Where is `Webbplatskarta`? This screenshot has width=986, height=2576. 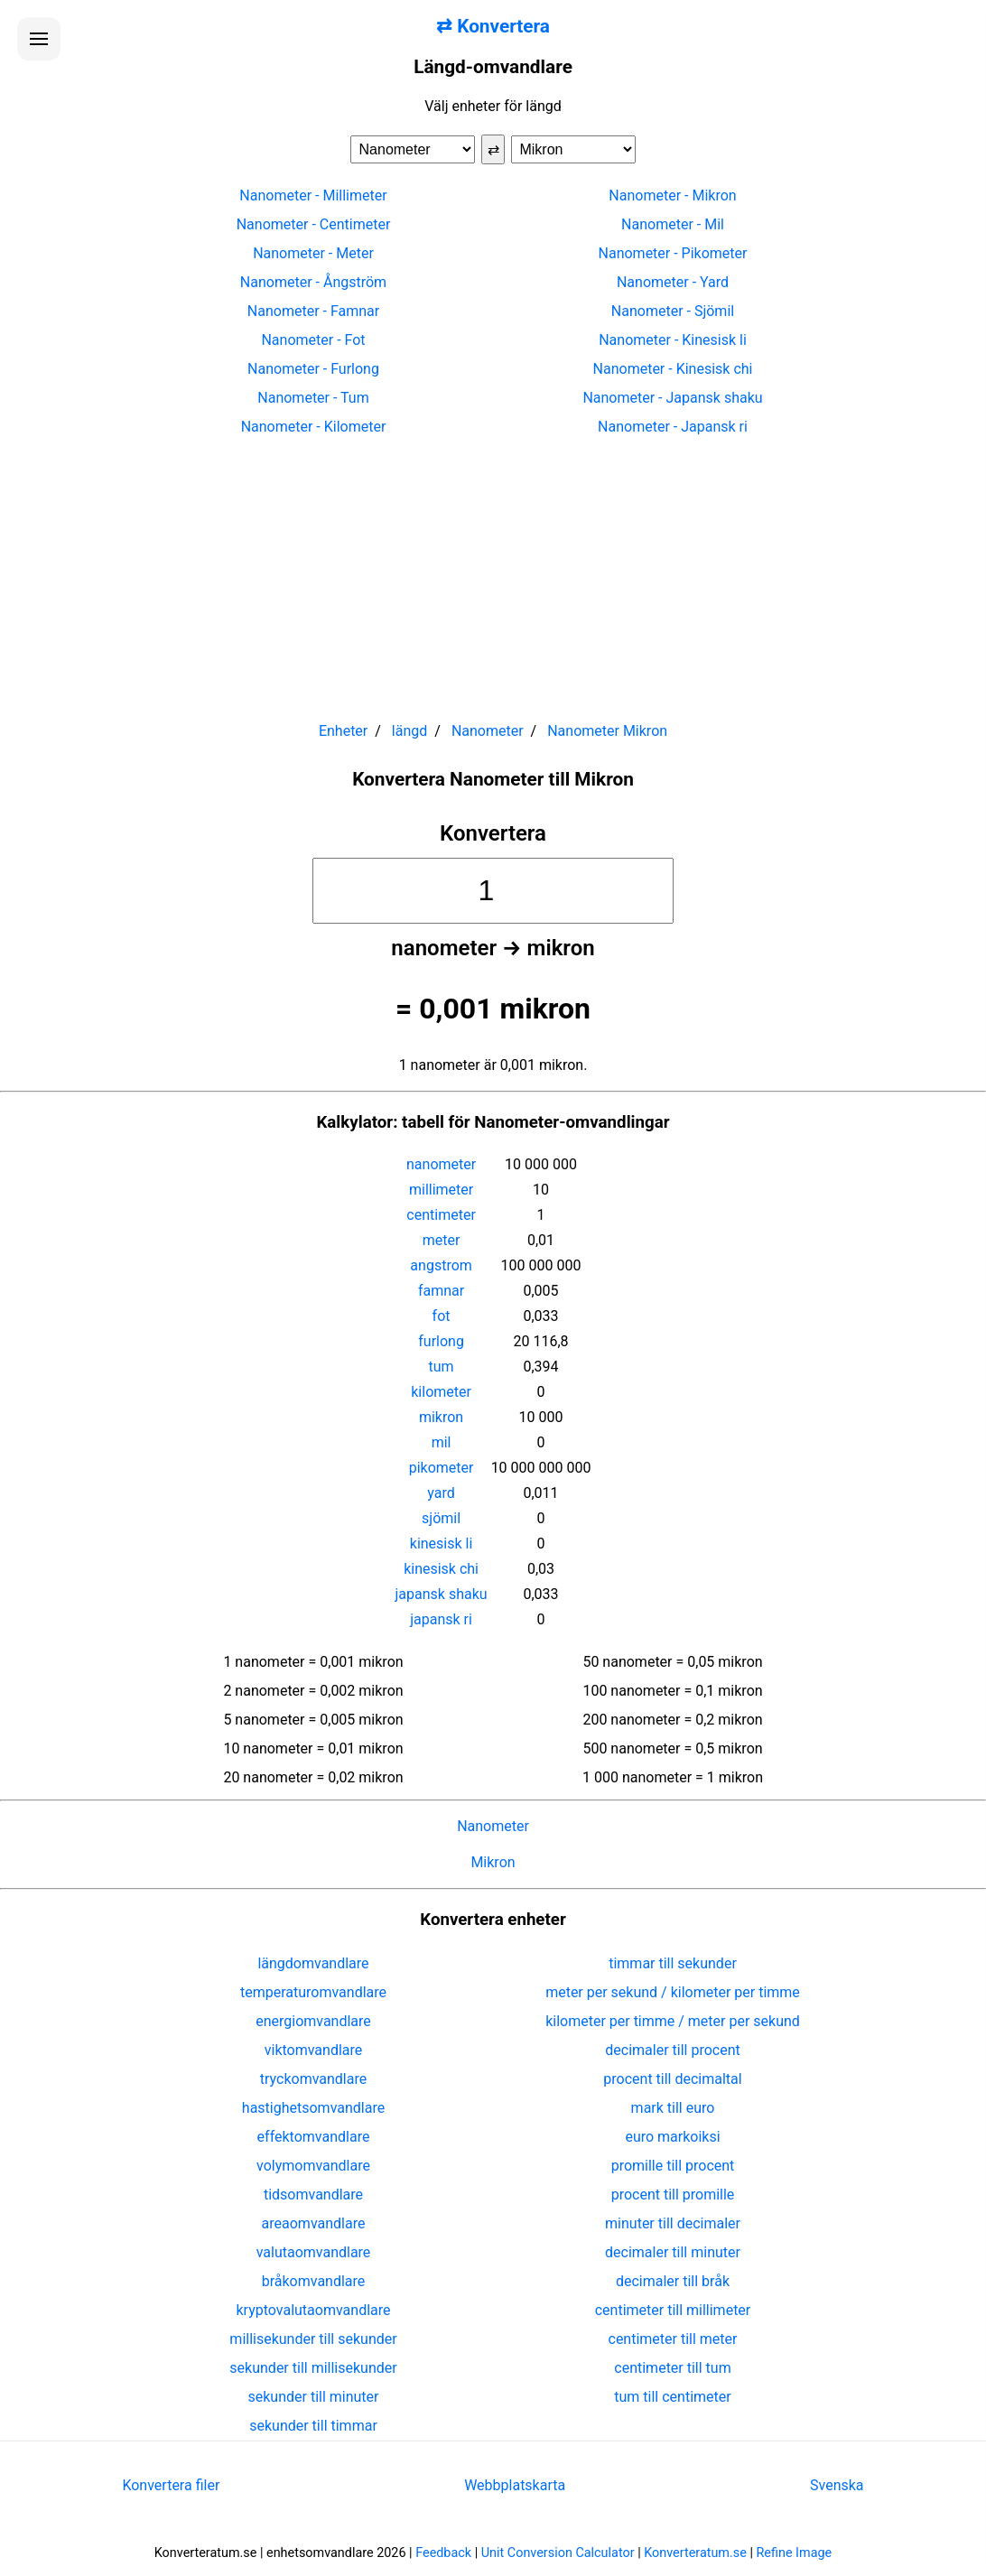 Webbplatskarta is located at coordinates (514, 2485).